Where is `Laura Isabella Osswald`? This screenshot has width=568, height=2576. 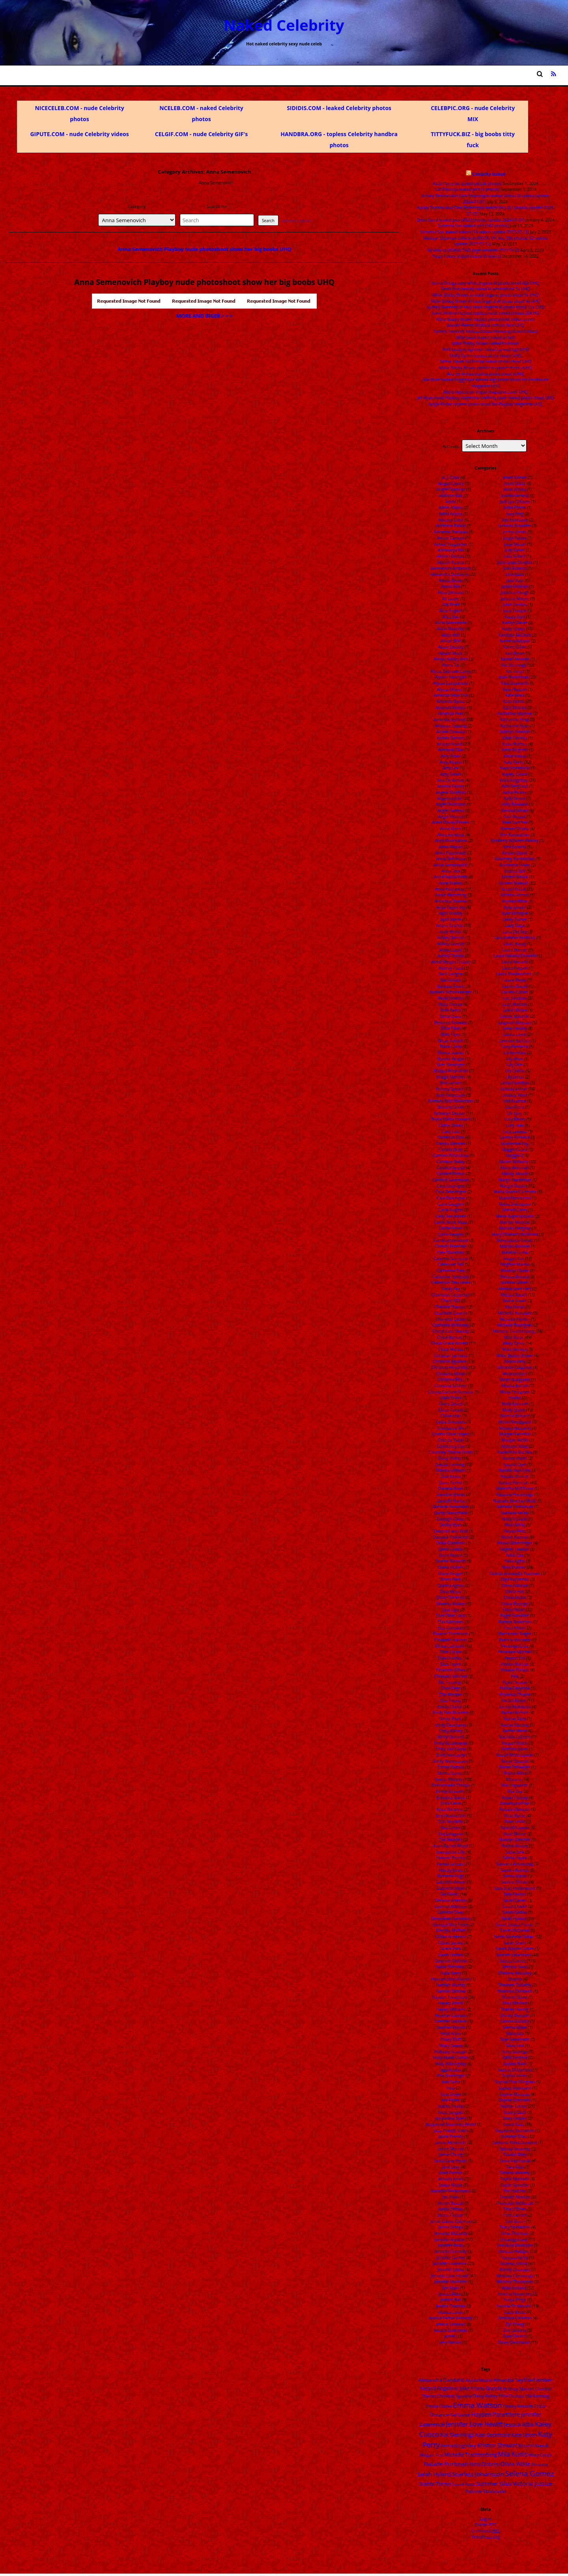
Laura Isabella Osswald is located at coordinates (514, 956).